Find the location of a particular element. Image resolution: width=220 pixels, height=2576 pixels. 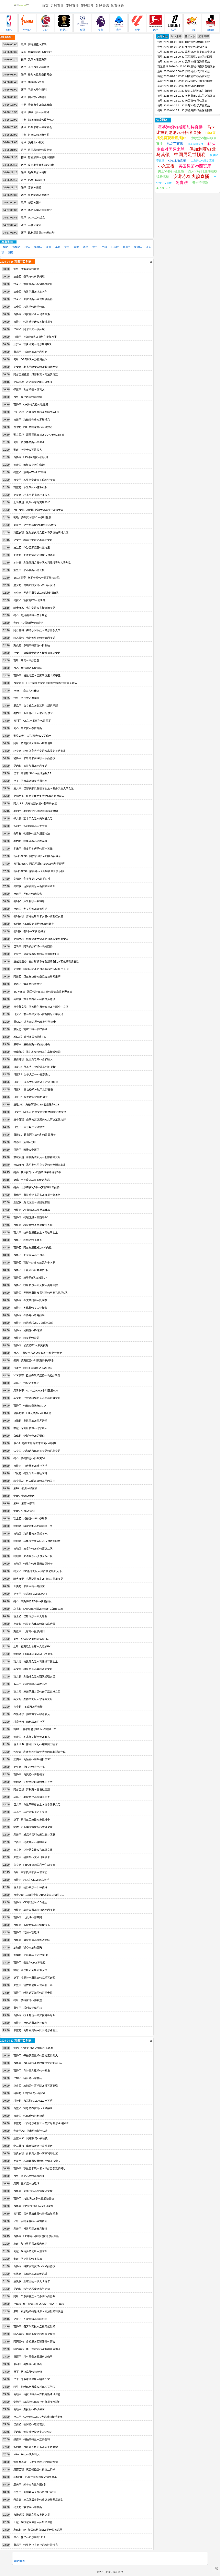

阿马多尔广场vs乌梅西特 is located at coordinates (38, 946).